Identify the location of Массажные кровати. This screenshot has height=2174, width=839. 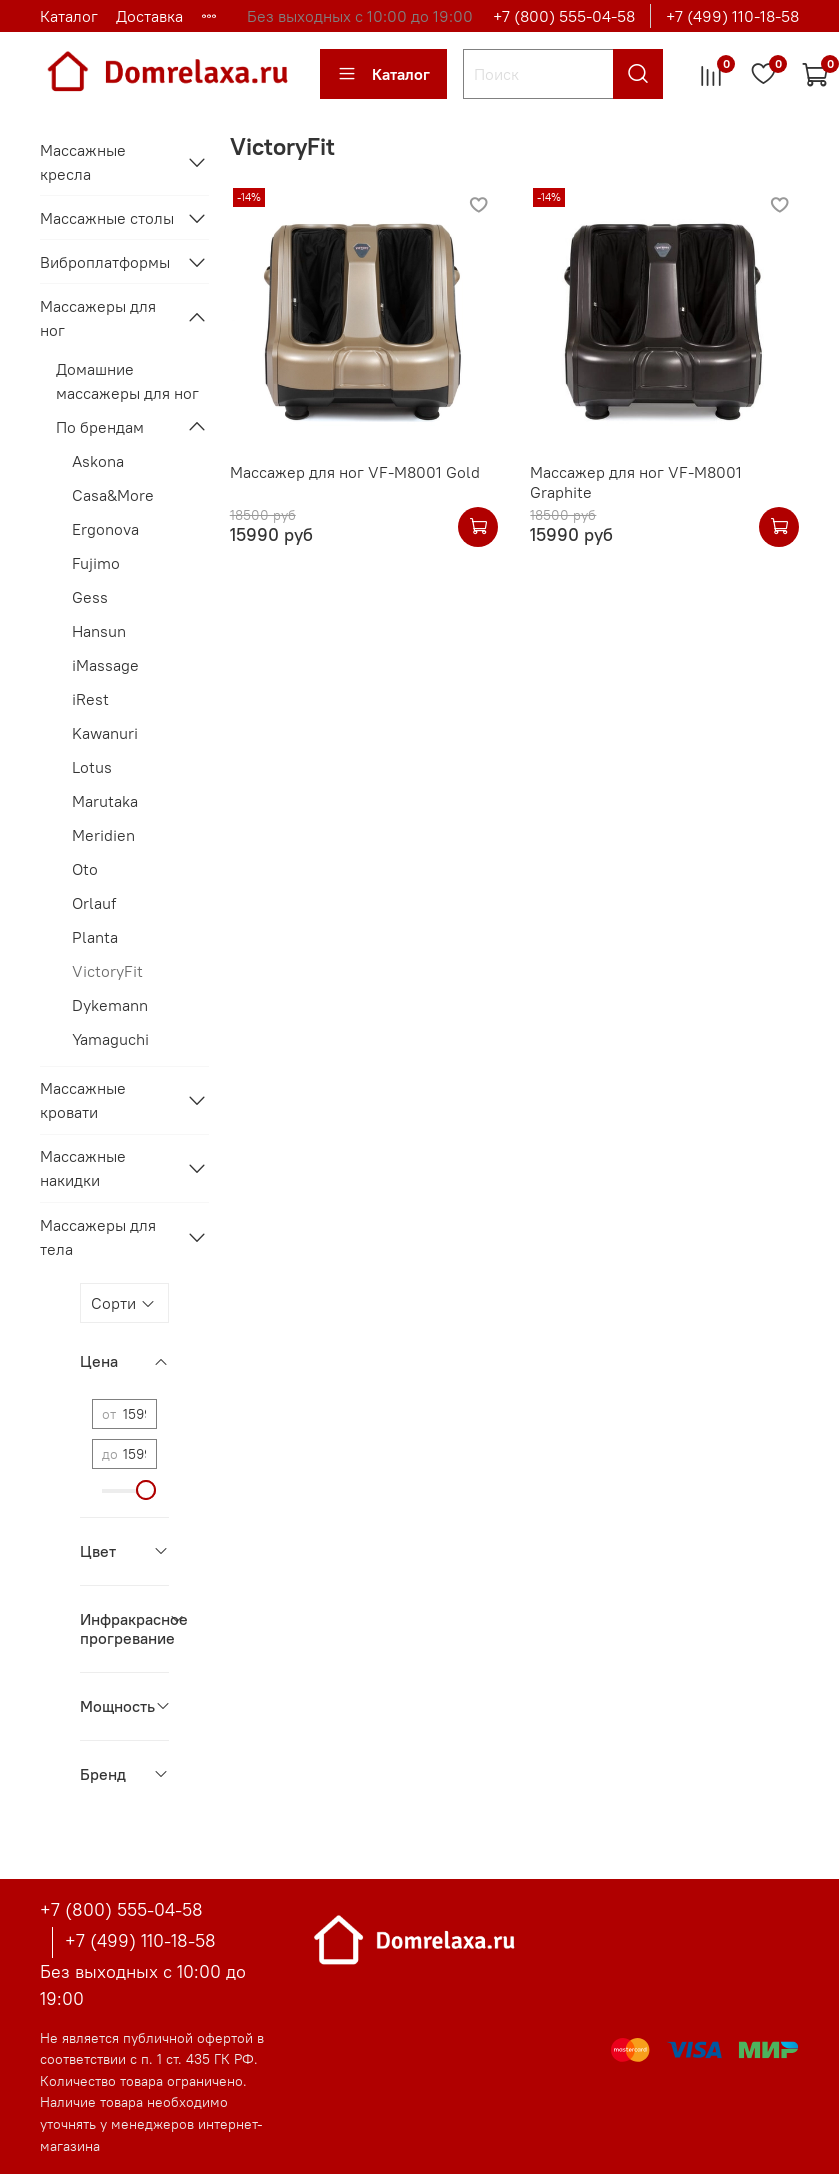
(83, 1100).